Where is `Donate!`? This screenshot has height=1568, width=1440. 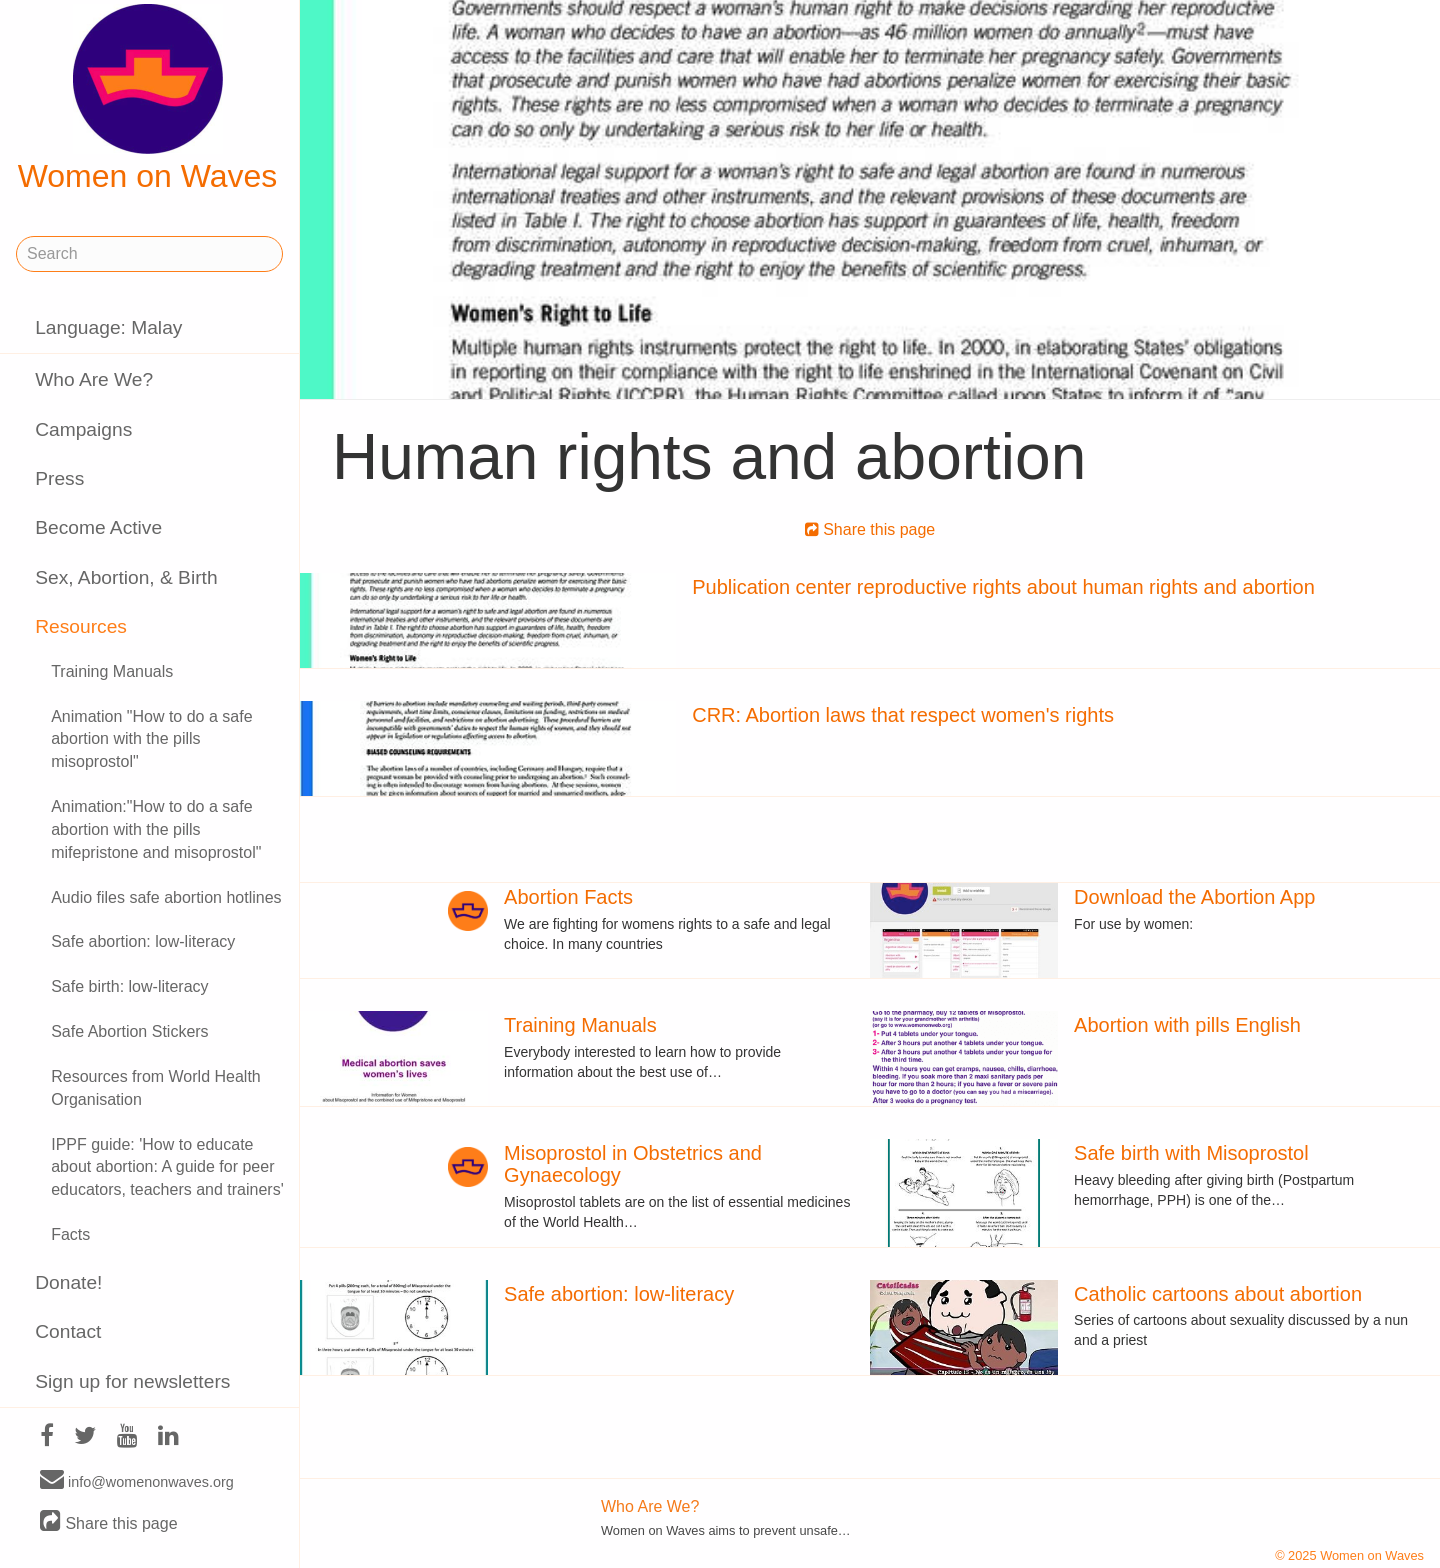
Donate! is located at coordinates (68, 1282).